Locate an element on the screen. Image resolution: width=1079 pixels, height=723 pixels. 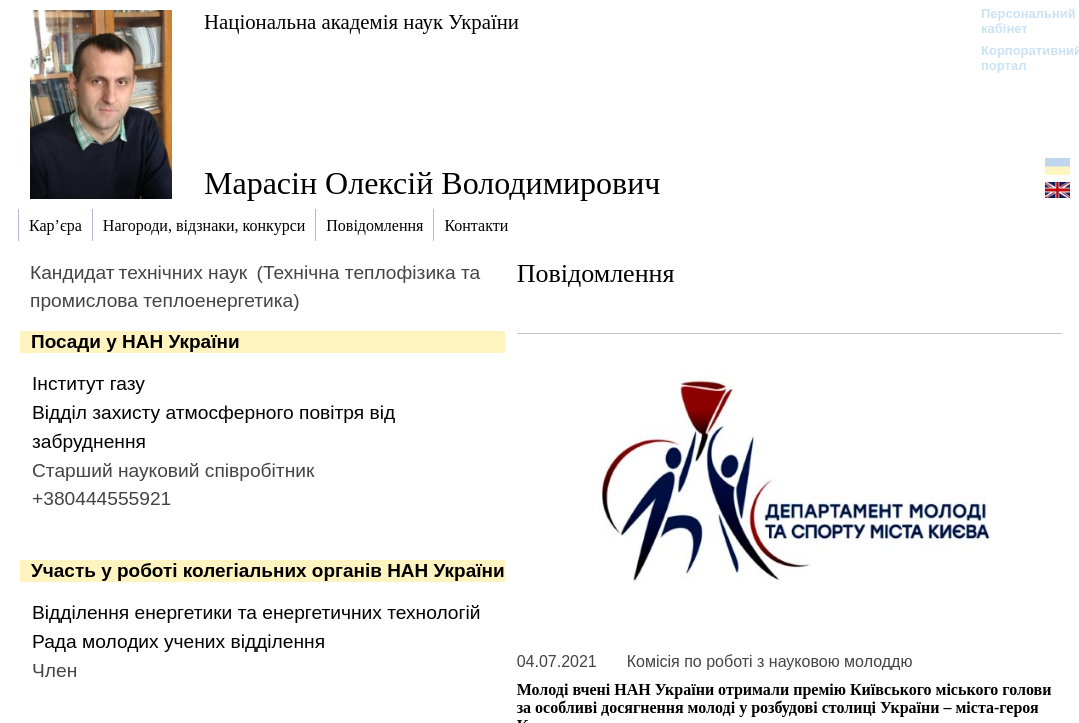
Корпоративний портал is located at coordinates (1018, 58).